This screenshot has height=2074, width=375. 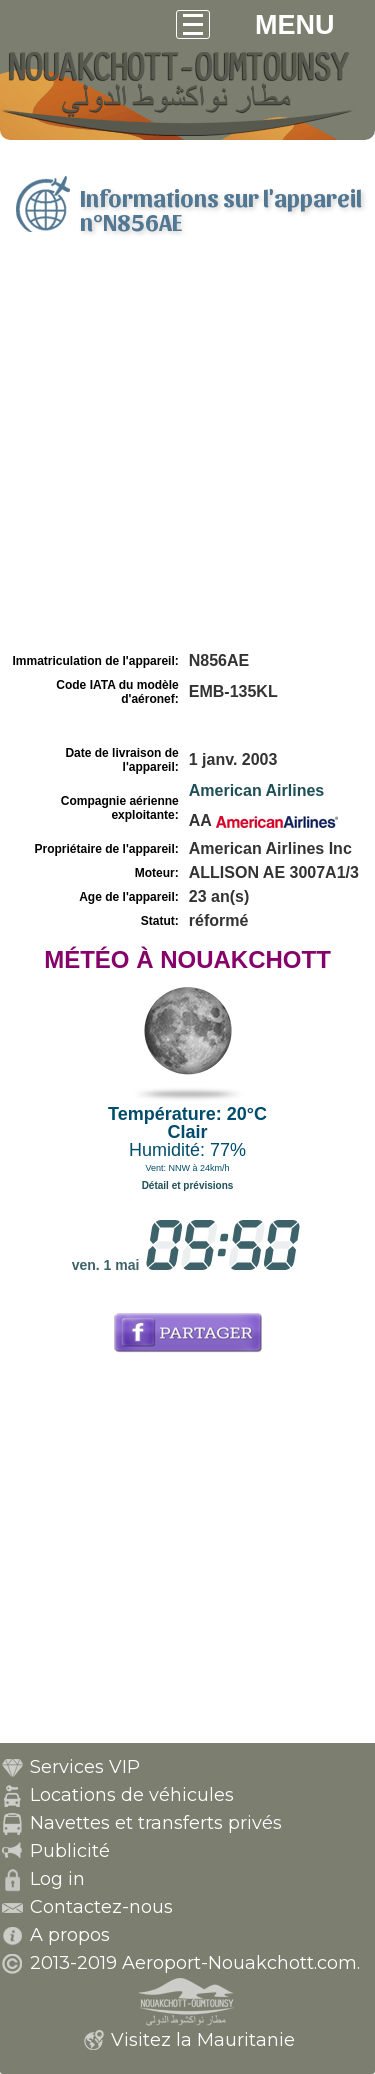 I want to click on Services VIP, so click(x=85, y=1767).